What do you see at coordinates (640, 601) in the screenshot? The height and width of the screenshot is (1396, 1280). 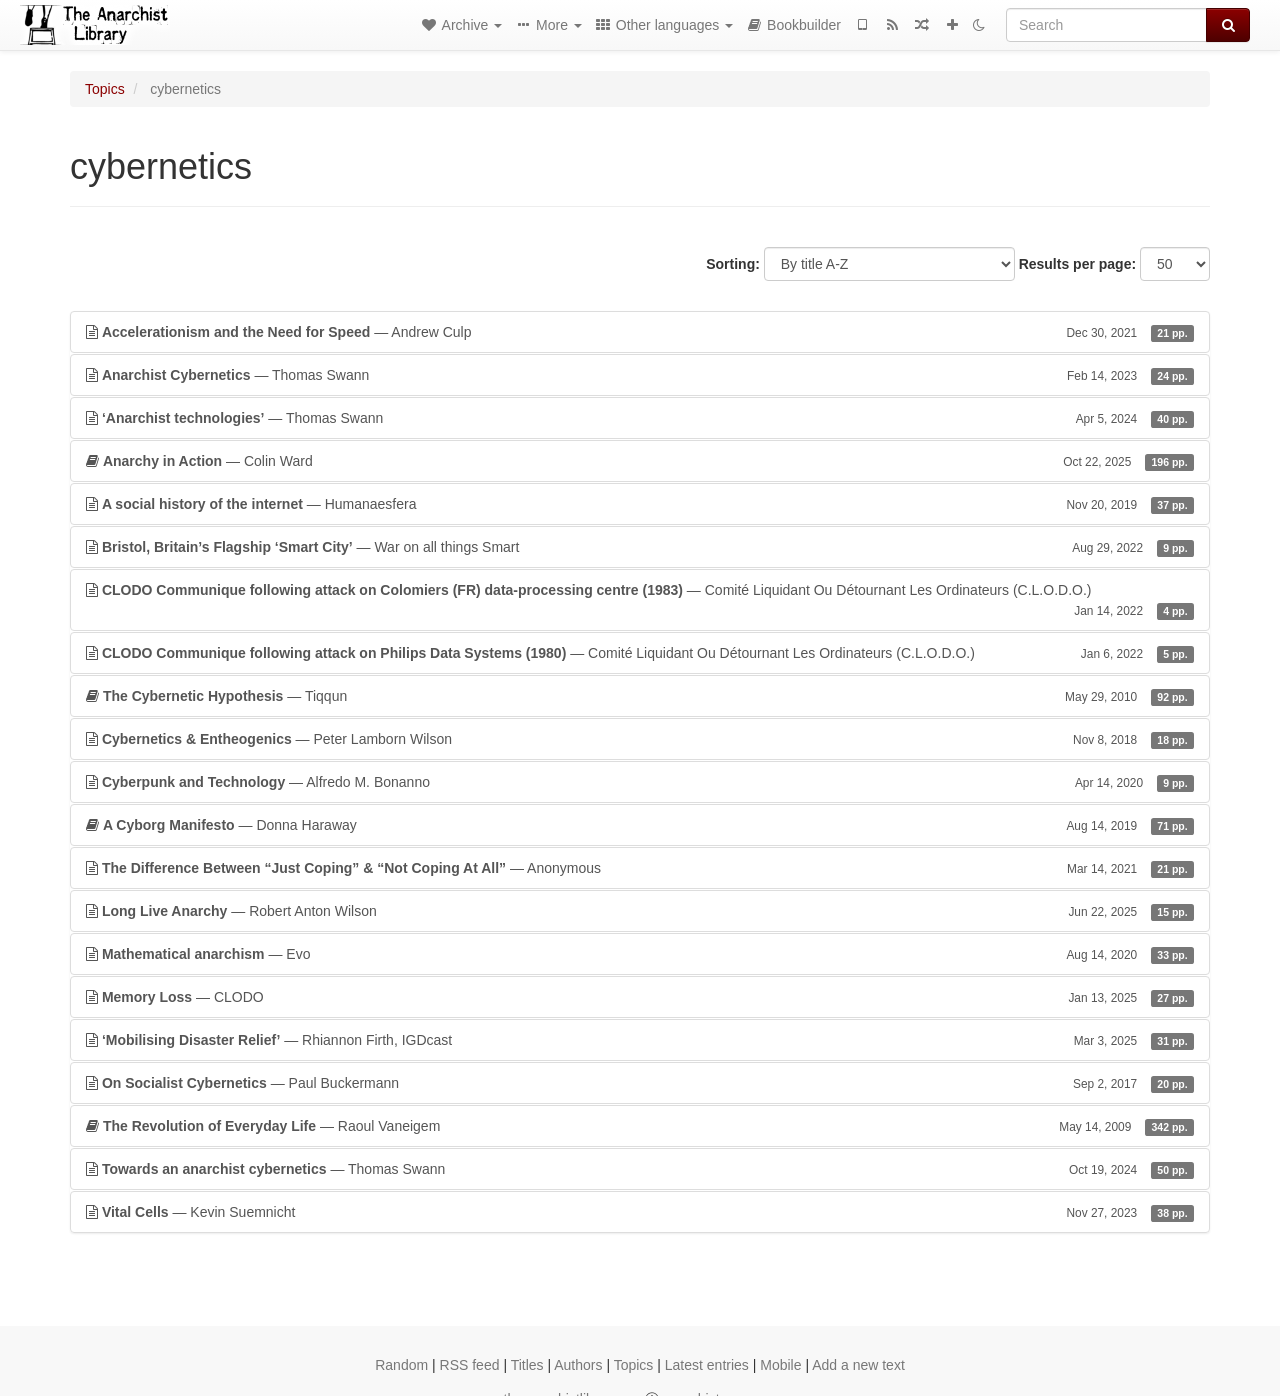 I see `— Comité Liquidant Ou Détournant Les Ordinateurs (C.L.O.D.O.)` at bounding box center [640, 601].